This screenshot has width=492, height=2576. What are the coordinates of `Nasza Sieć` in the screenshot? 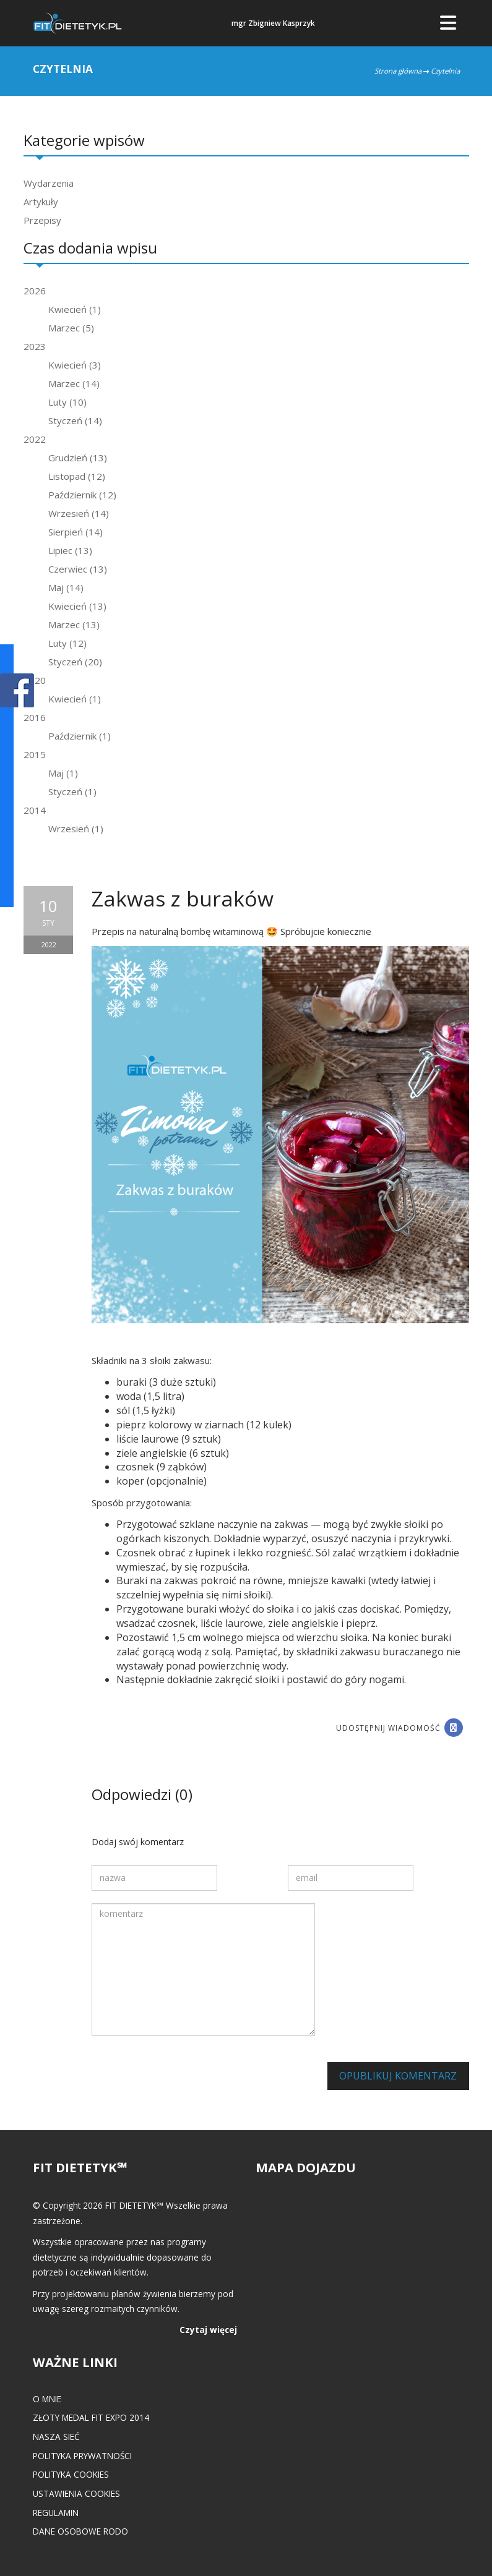 It's located at (56, 2436).